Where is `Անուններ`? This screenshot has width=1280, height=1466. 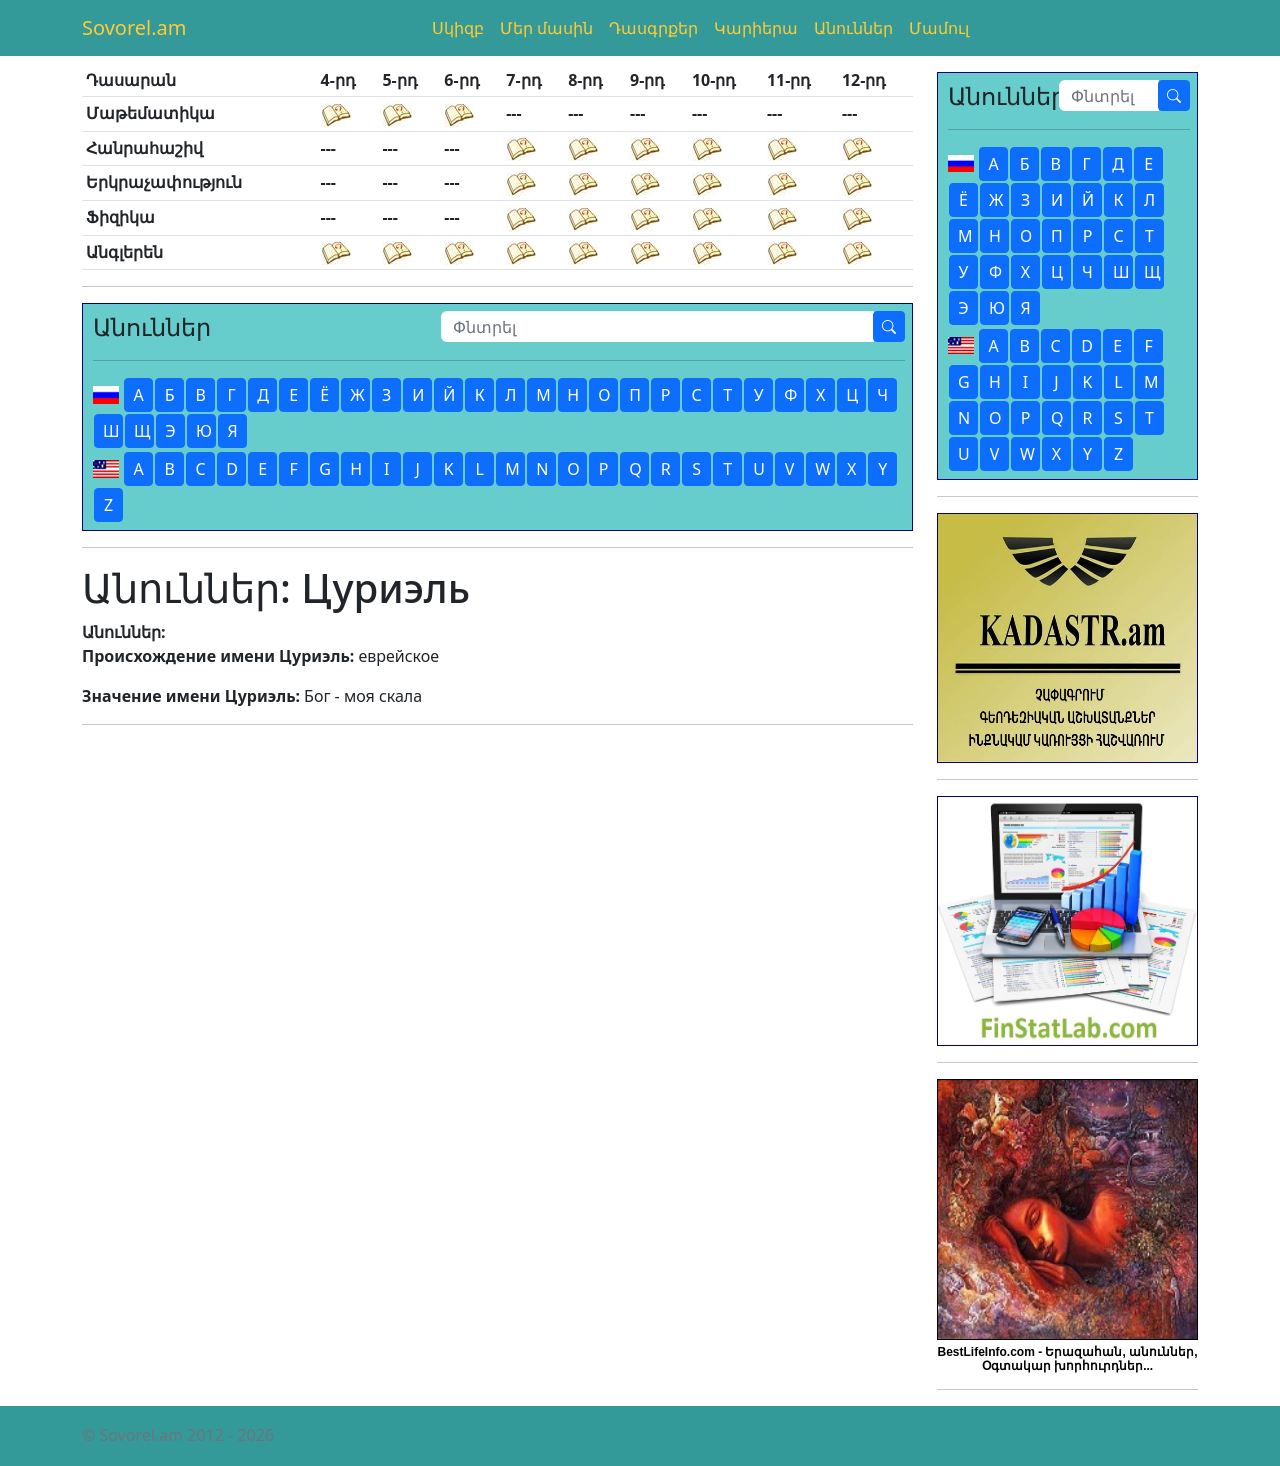
Անուններ is located at coordinates (853, 28).